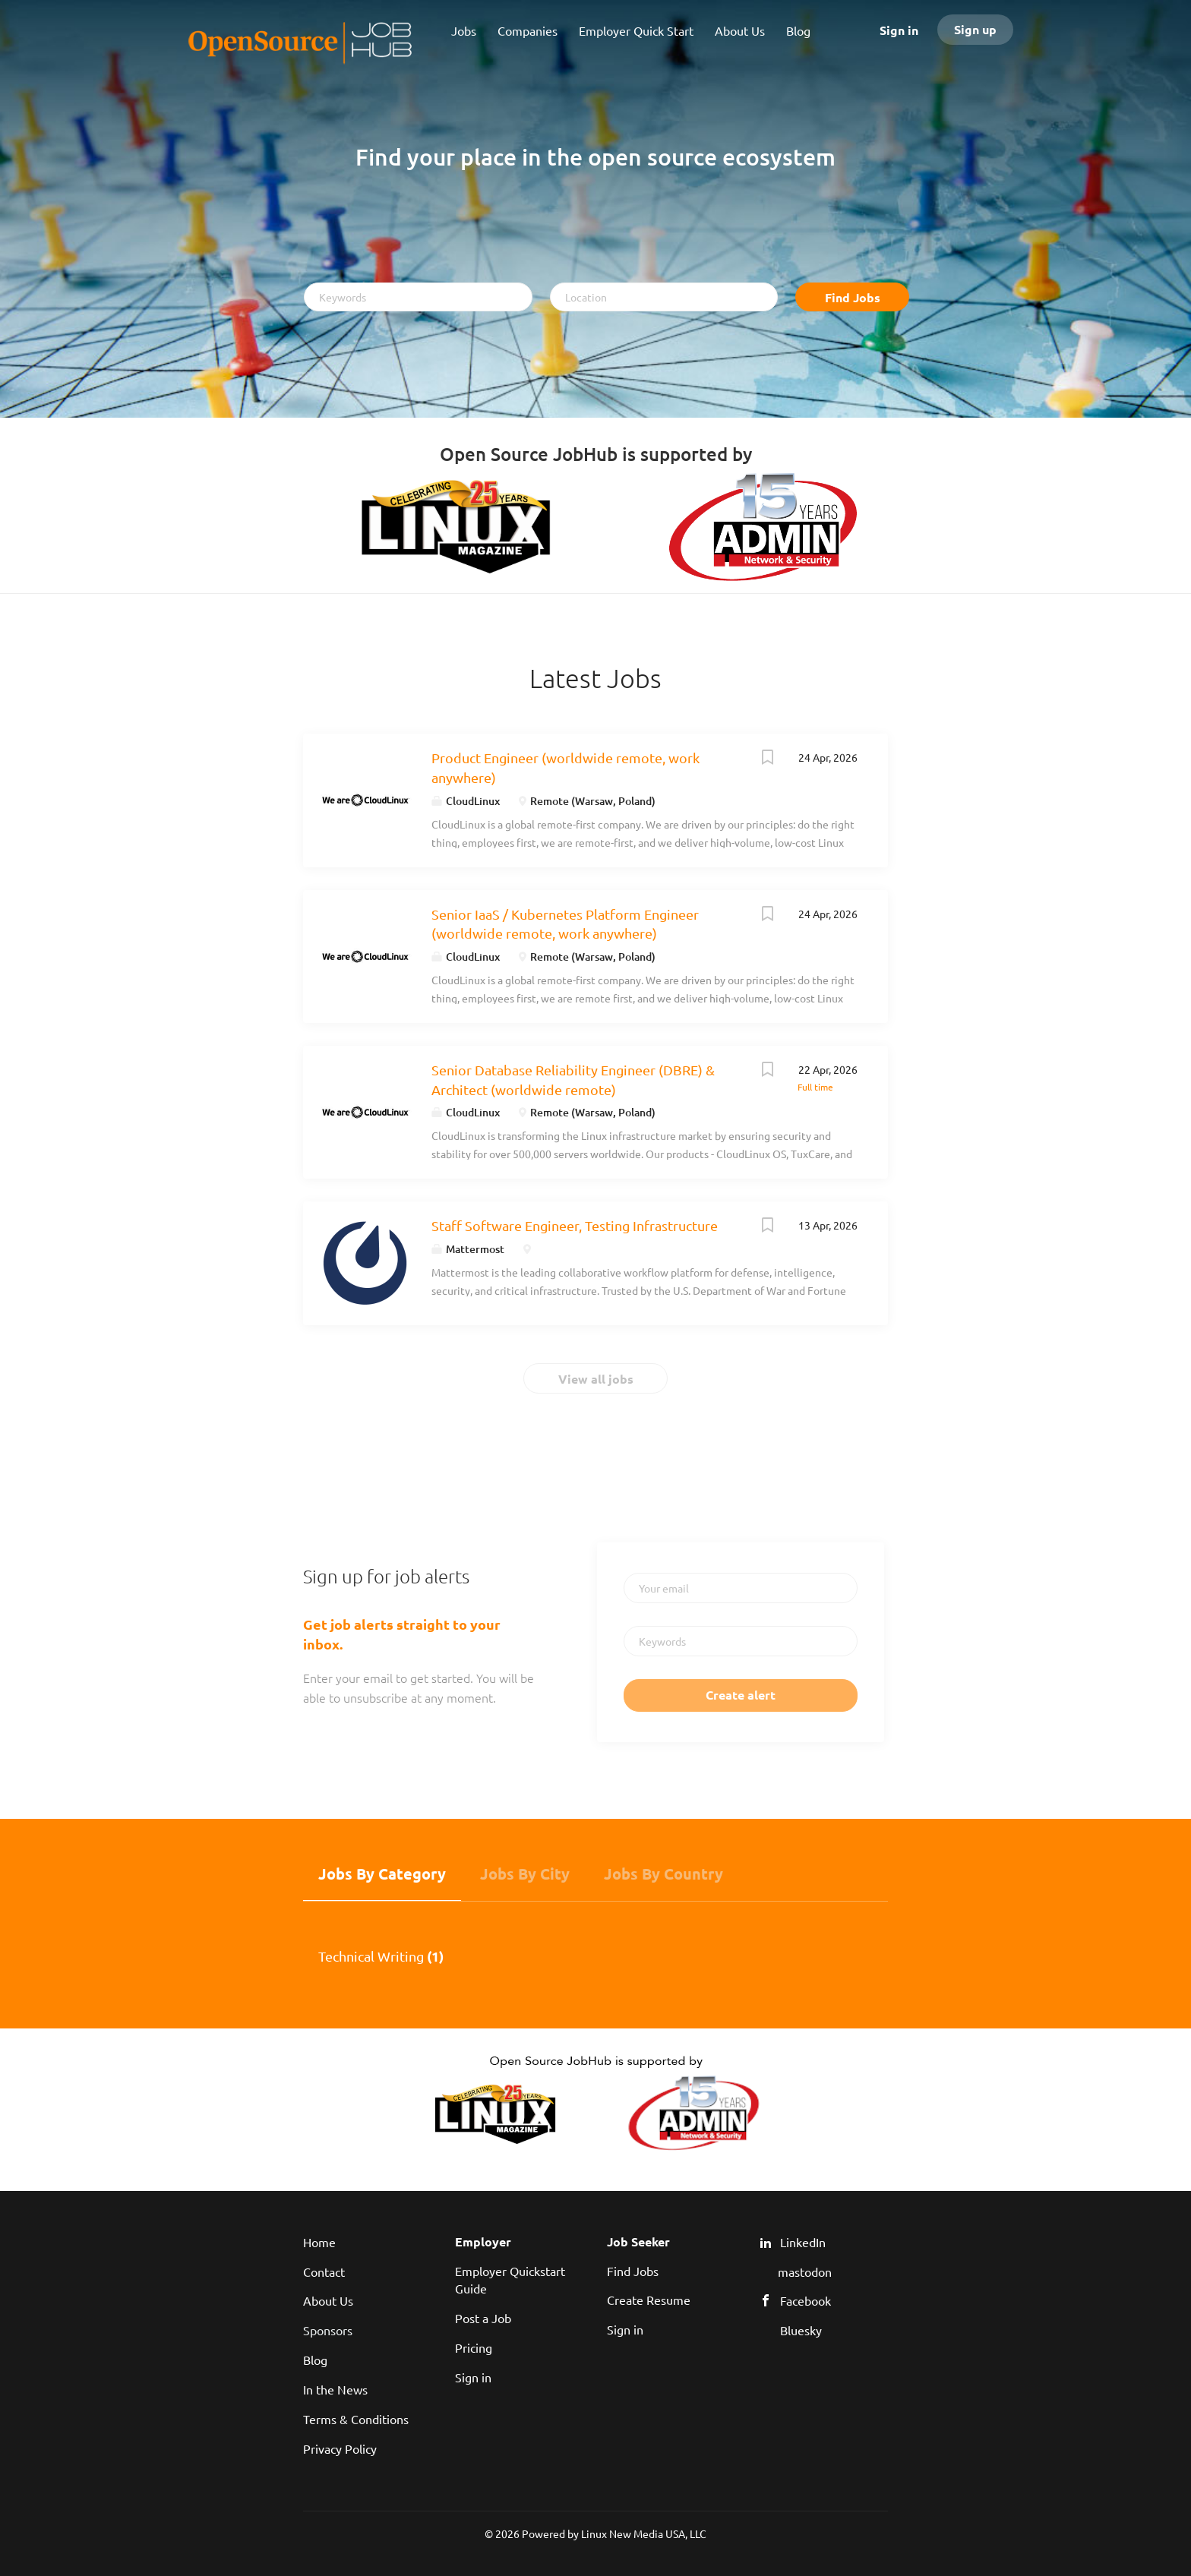 The image size is (1191, 2576). Describe the element at coordinates (663, 1873) in the screenshot. I see `Jobs by Country [tab]` at that location.